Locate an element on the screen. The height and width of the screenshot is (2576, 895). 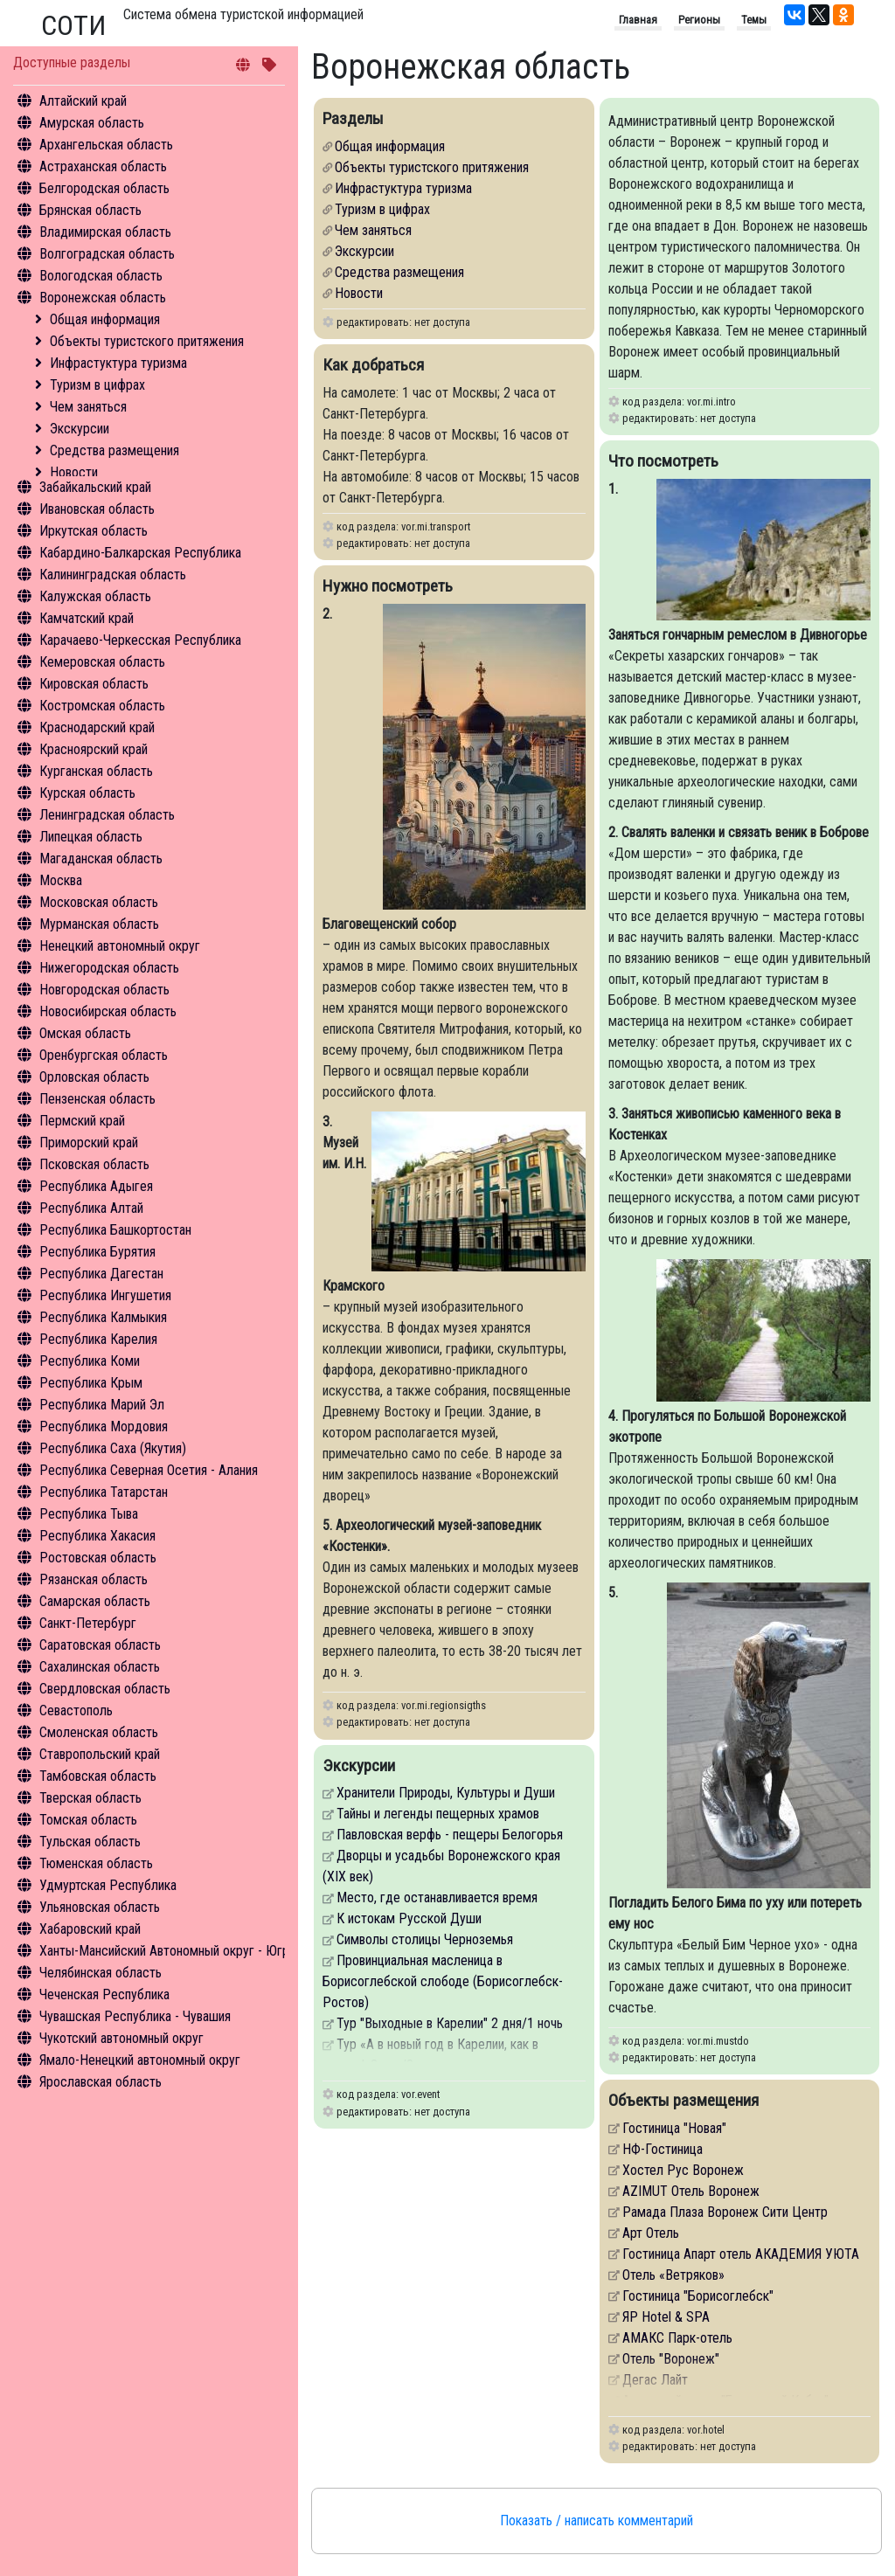
Ивановская область is located at coordinates (97, 509).